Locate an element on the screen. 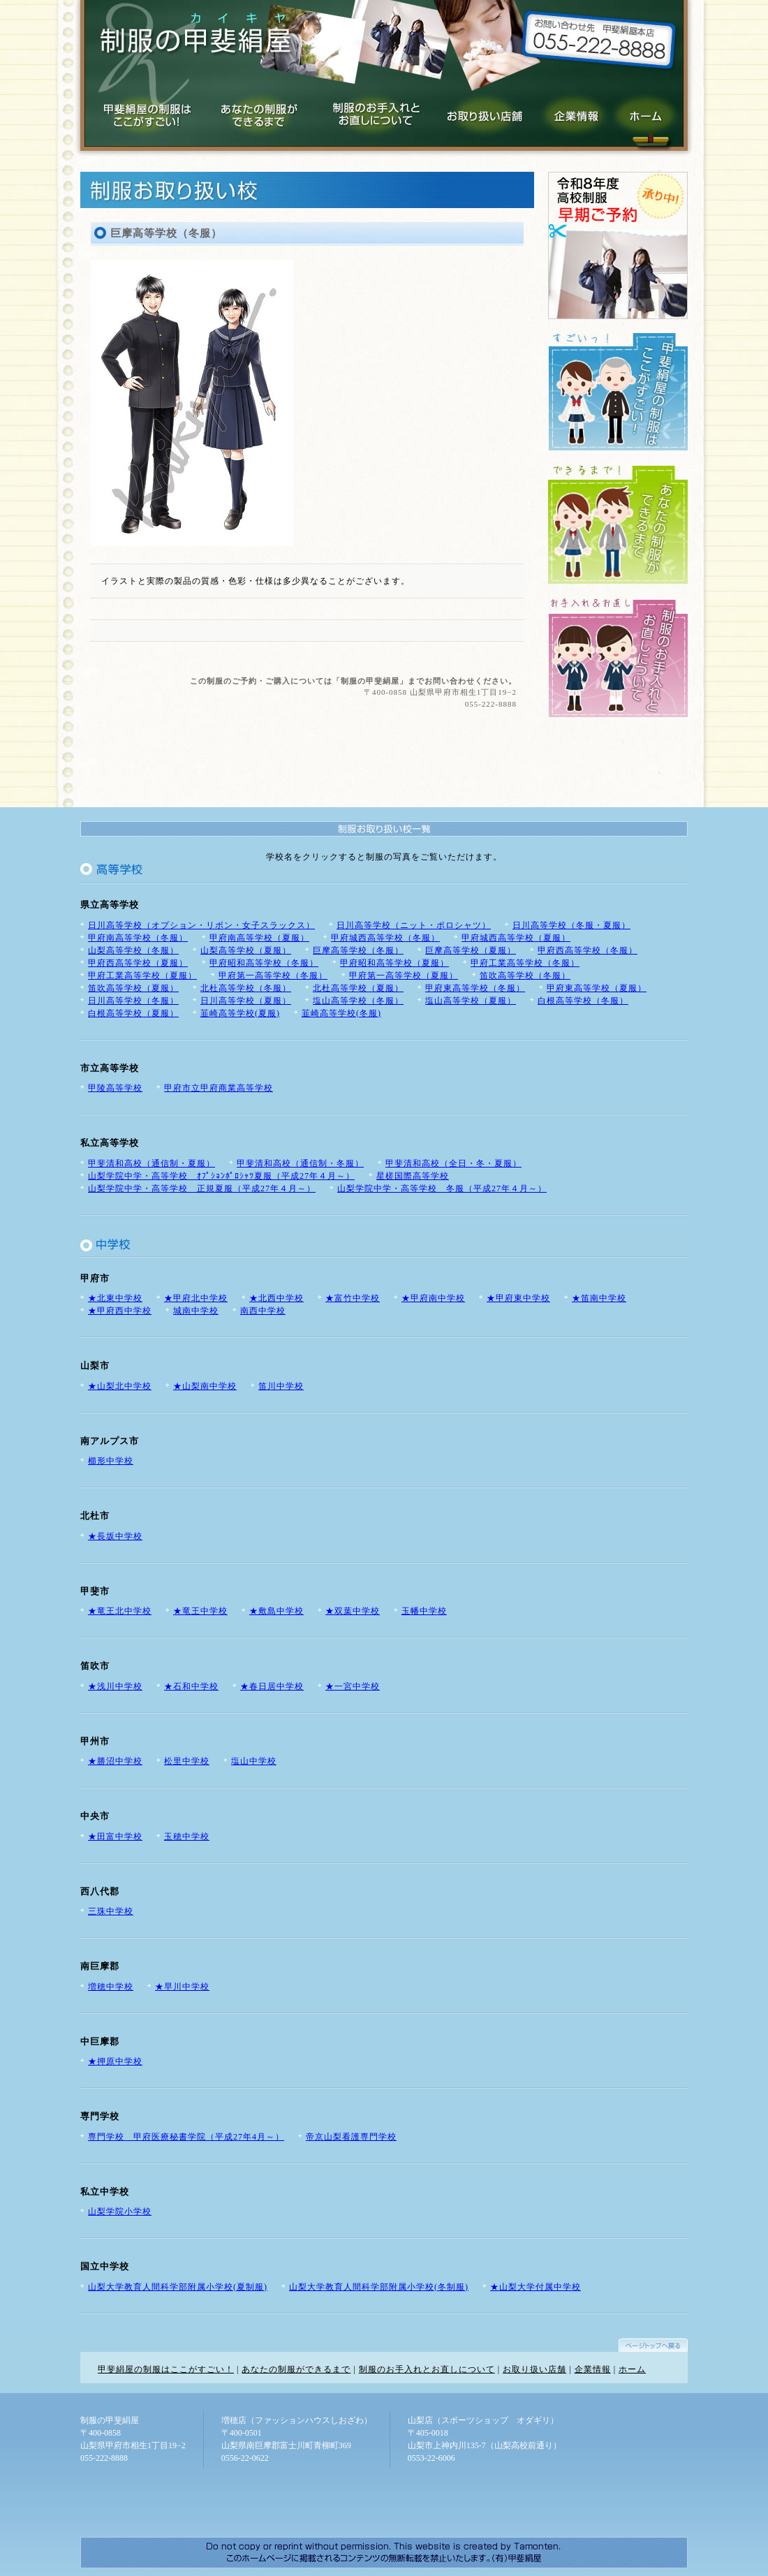 Image resolution: width=768 pixels, height=2576 pixels. 甲府南高等学校（夏服） is located at coordinates (259, 938).